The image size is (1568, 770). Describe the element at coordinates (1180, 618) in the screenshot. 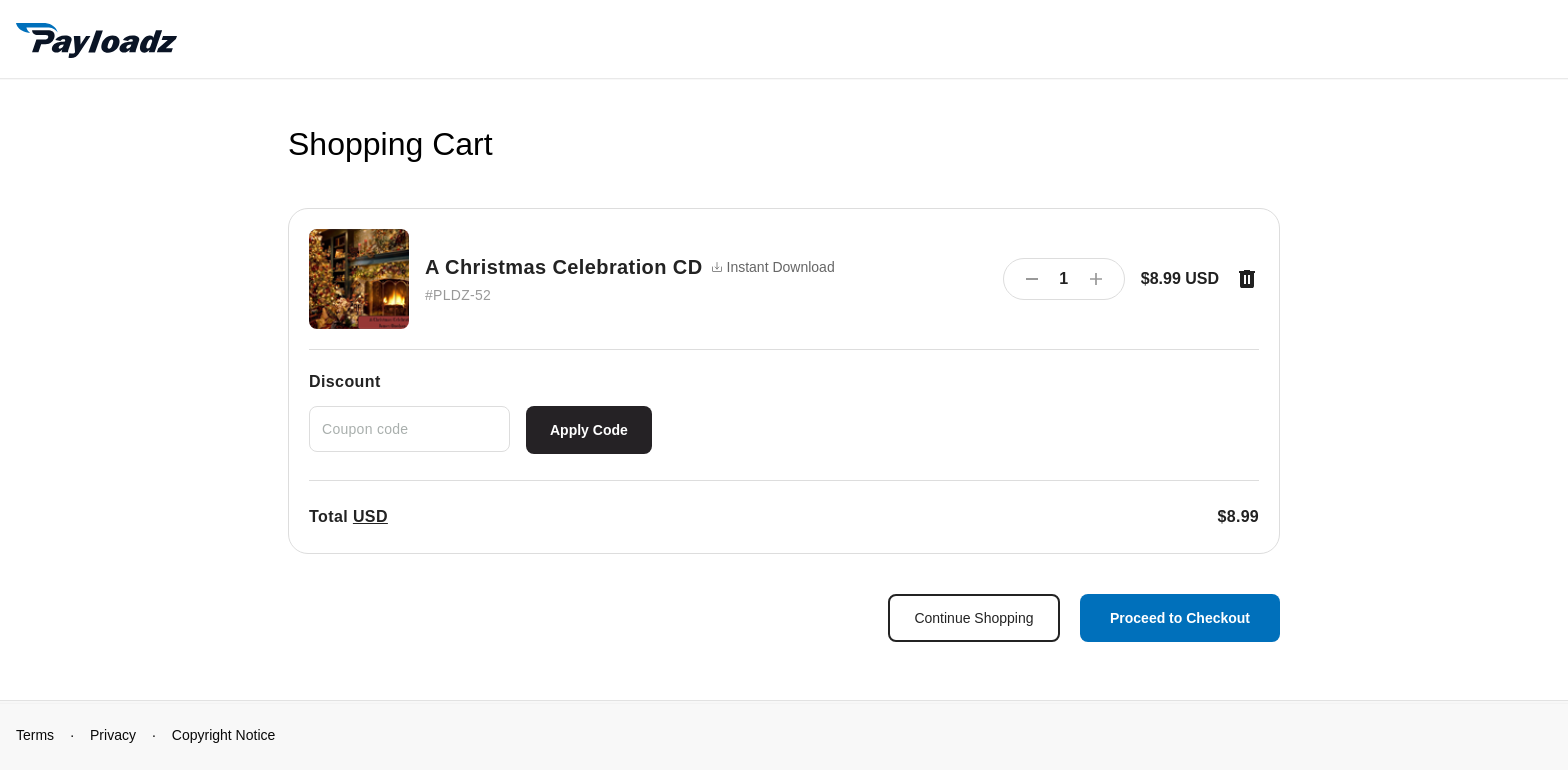

I see `Proceed to Checkout` at that location.